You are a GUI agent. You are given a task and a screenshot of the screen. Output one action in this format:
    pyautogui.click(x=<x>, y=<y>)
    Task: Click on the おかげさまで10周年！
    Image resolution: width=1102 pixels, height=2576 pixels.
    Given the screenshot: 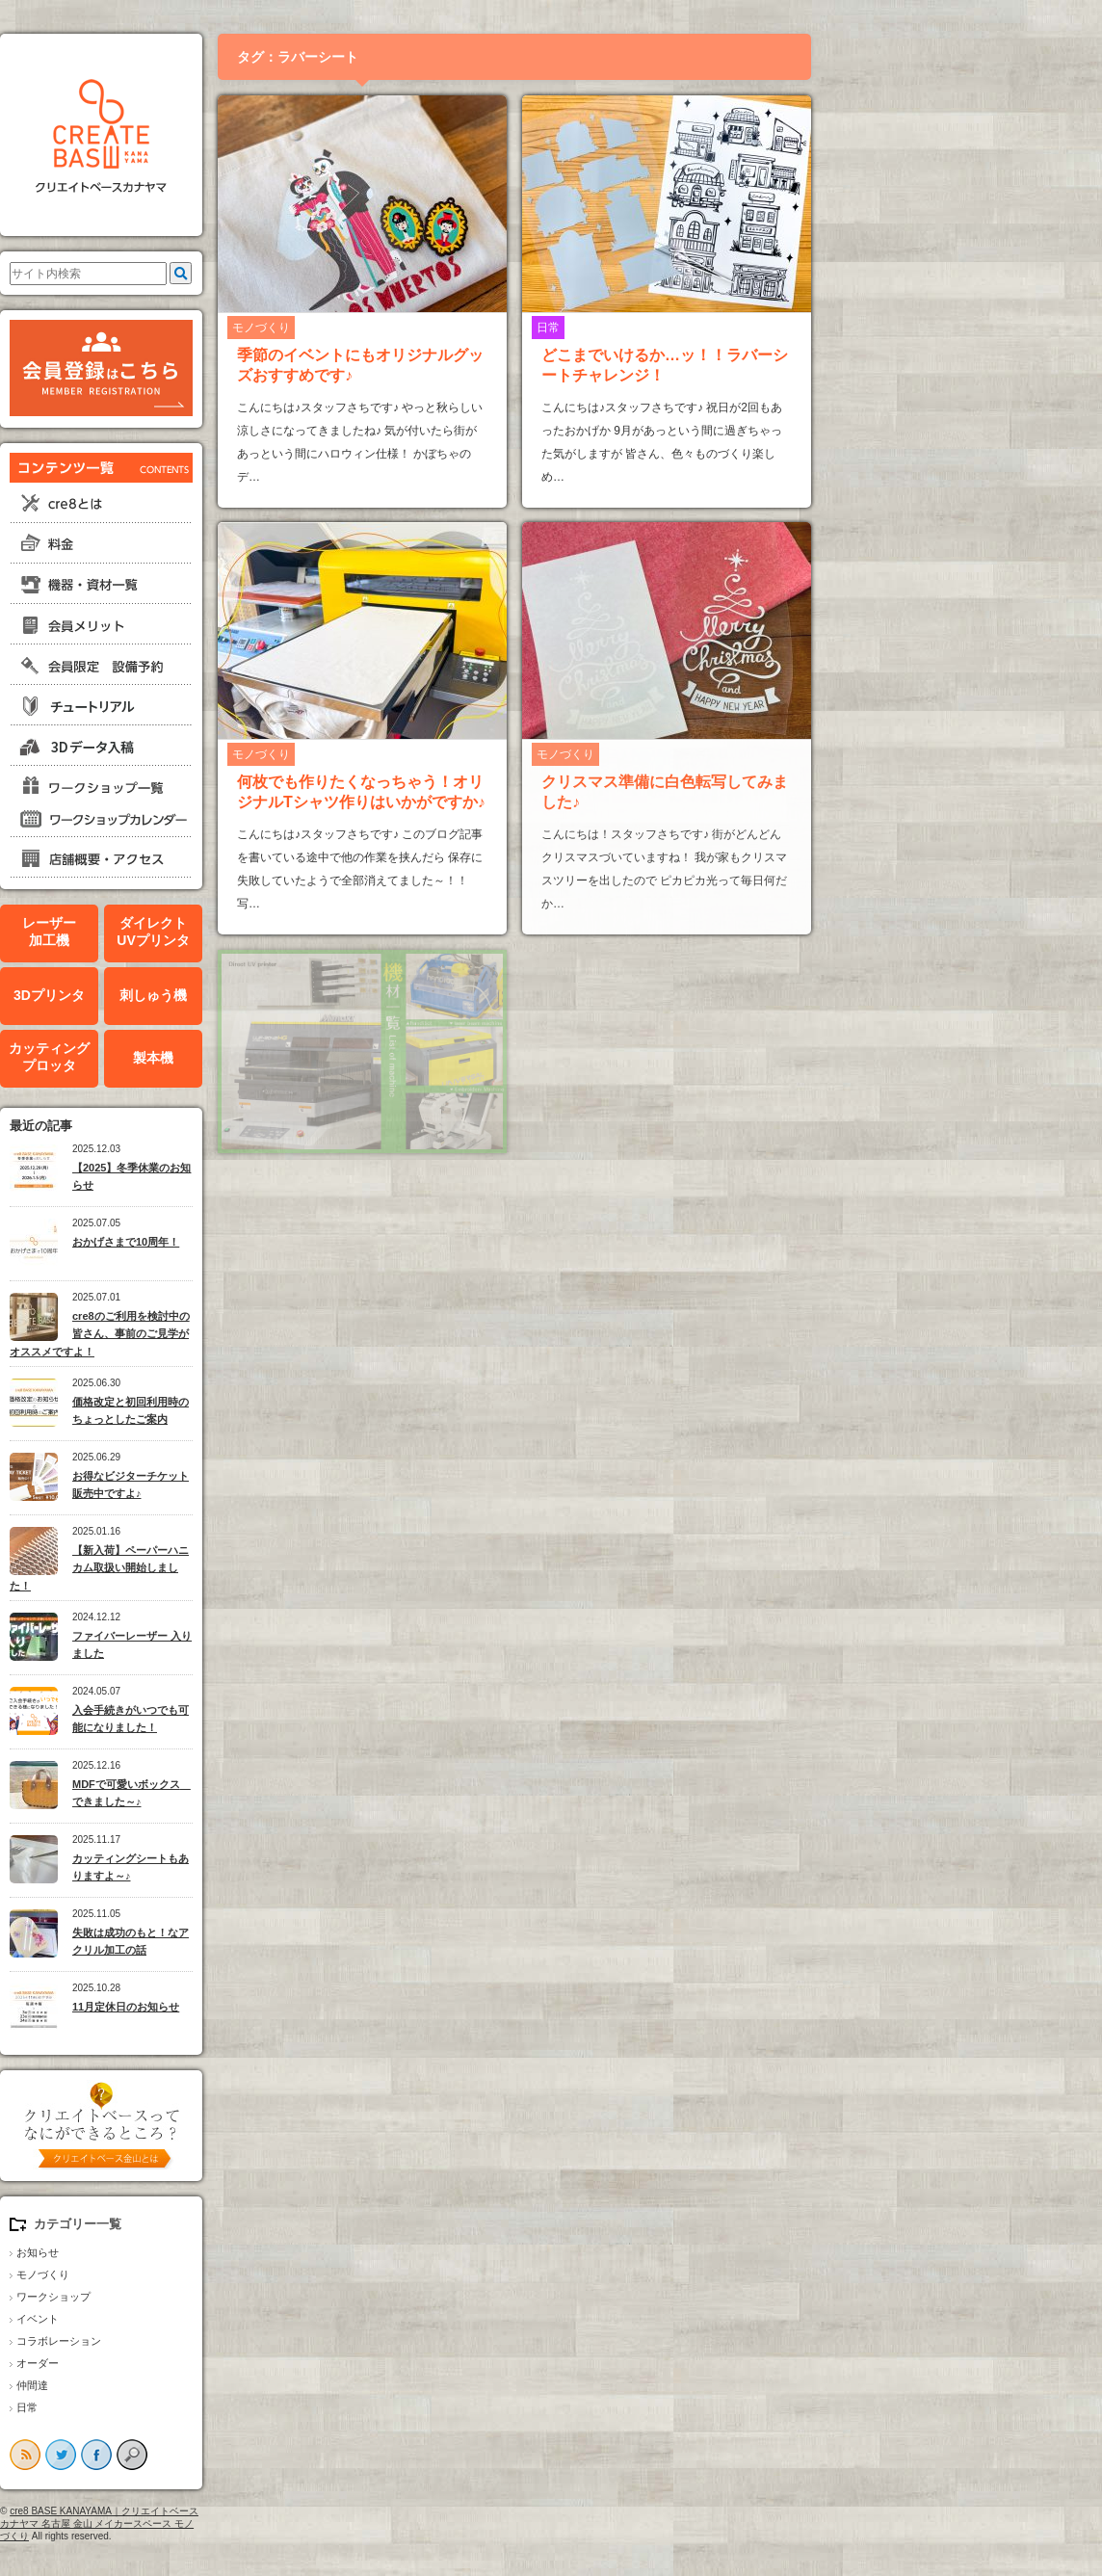 What is the action you would take?
    pyautogui.click(x=267, y=1242)
    